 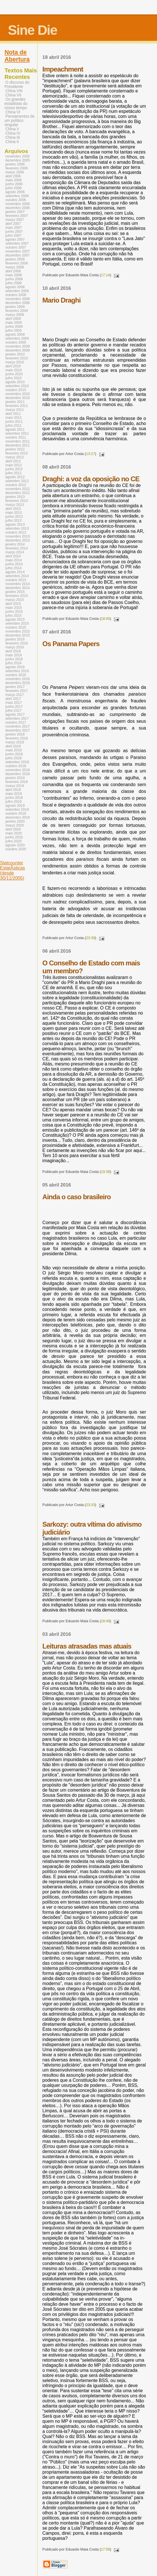 What do you see at coordinates (16, 548) in the screenshot?
I see `fevereiro 2014` at bounding box center [16, 548].